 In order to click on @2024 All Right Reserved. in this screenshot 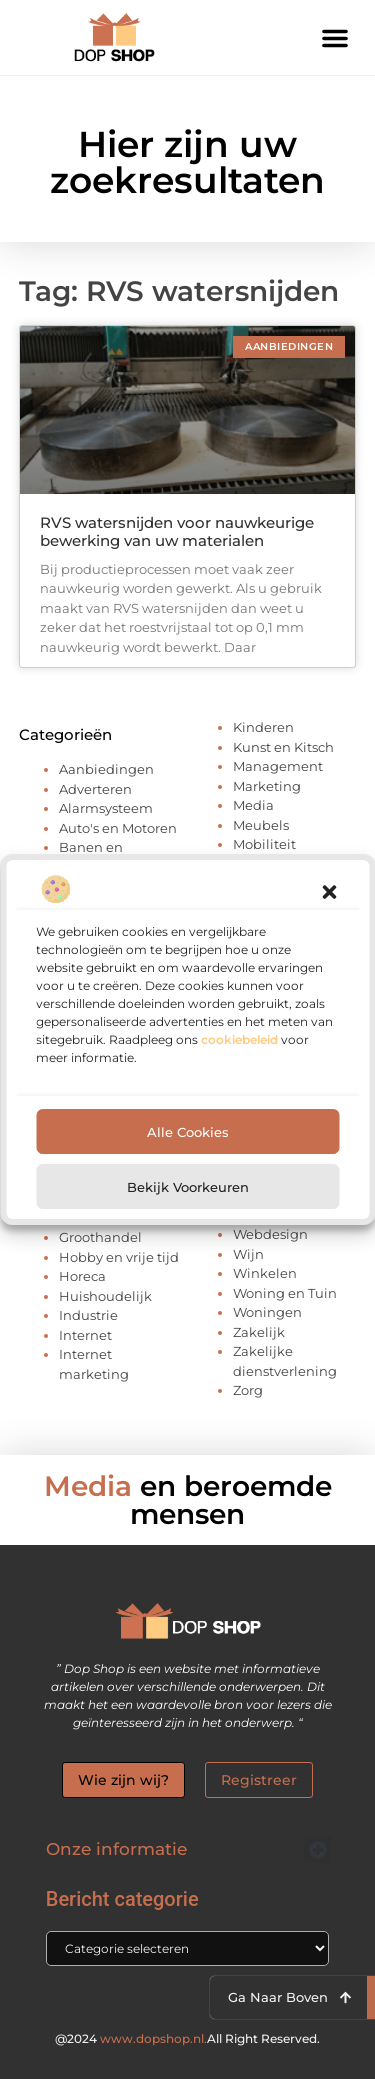, I will do `click(187, 2038)`.